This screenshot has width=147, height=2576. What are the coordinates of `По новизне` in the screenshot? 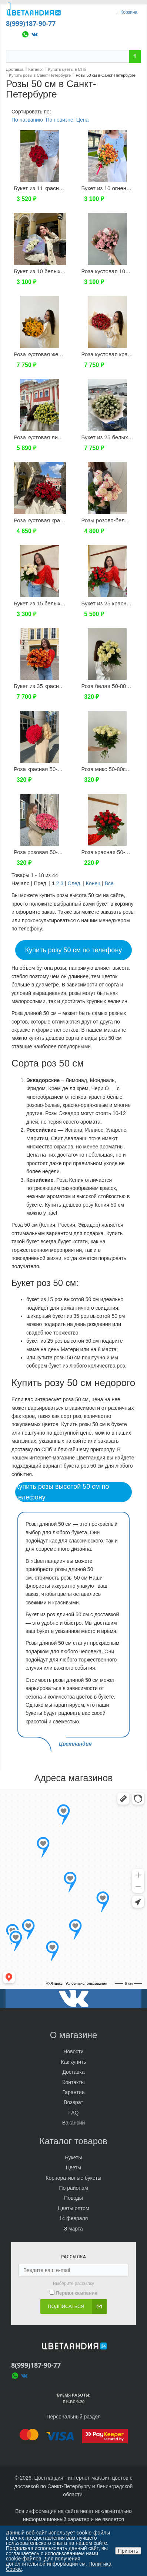 It's located at (59, 120).